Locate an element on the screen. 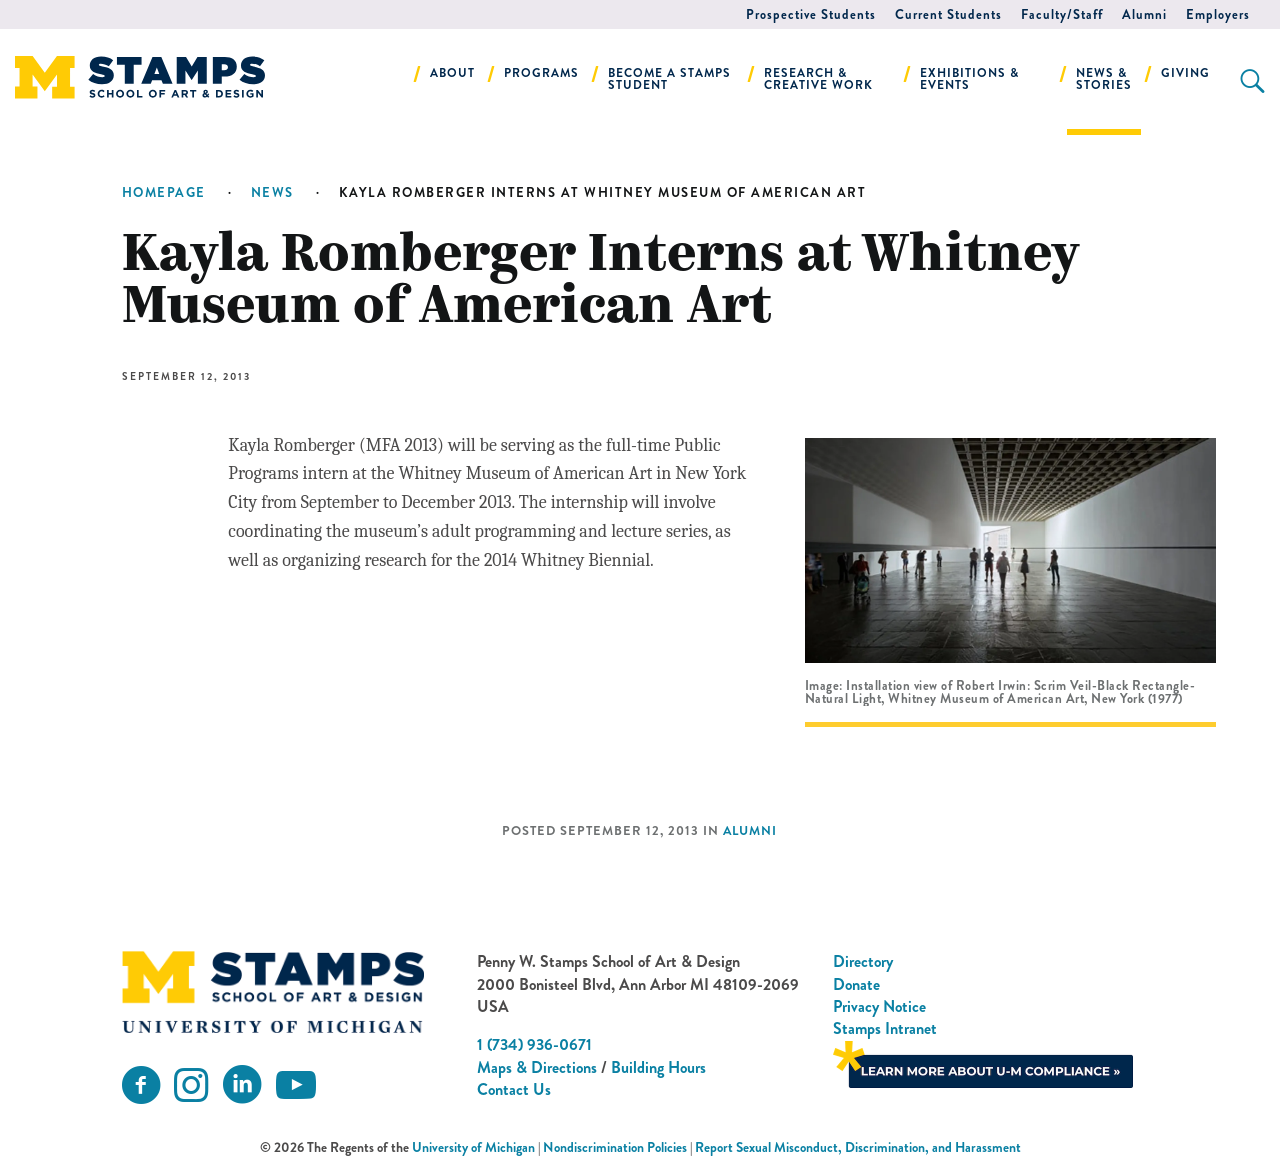  Report Sexual Misconduct, Discrimination, and Harassment is located at coordinates (858, 1147).